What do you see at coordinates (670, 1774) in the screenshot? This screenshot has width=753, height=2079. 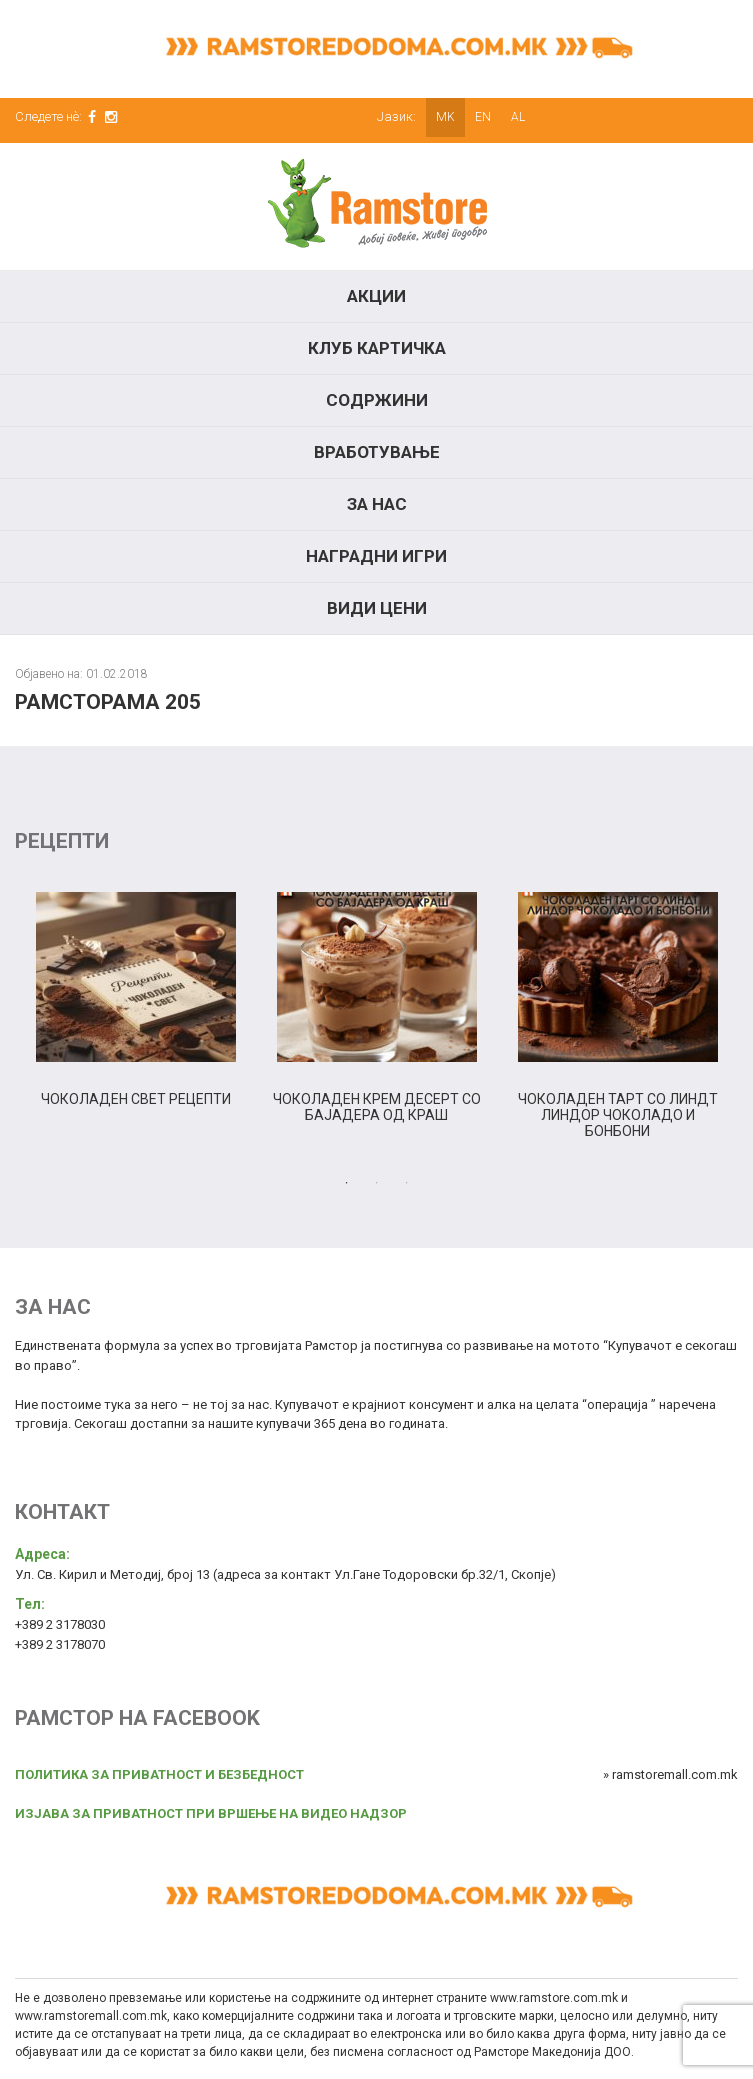 I see `» ramstoremall.com.mk` at bounding box center [670, 1774].